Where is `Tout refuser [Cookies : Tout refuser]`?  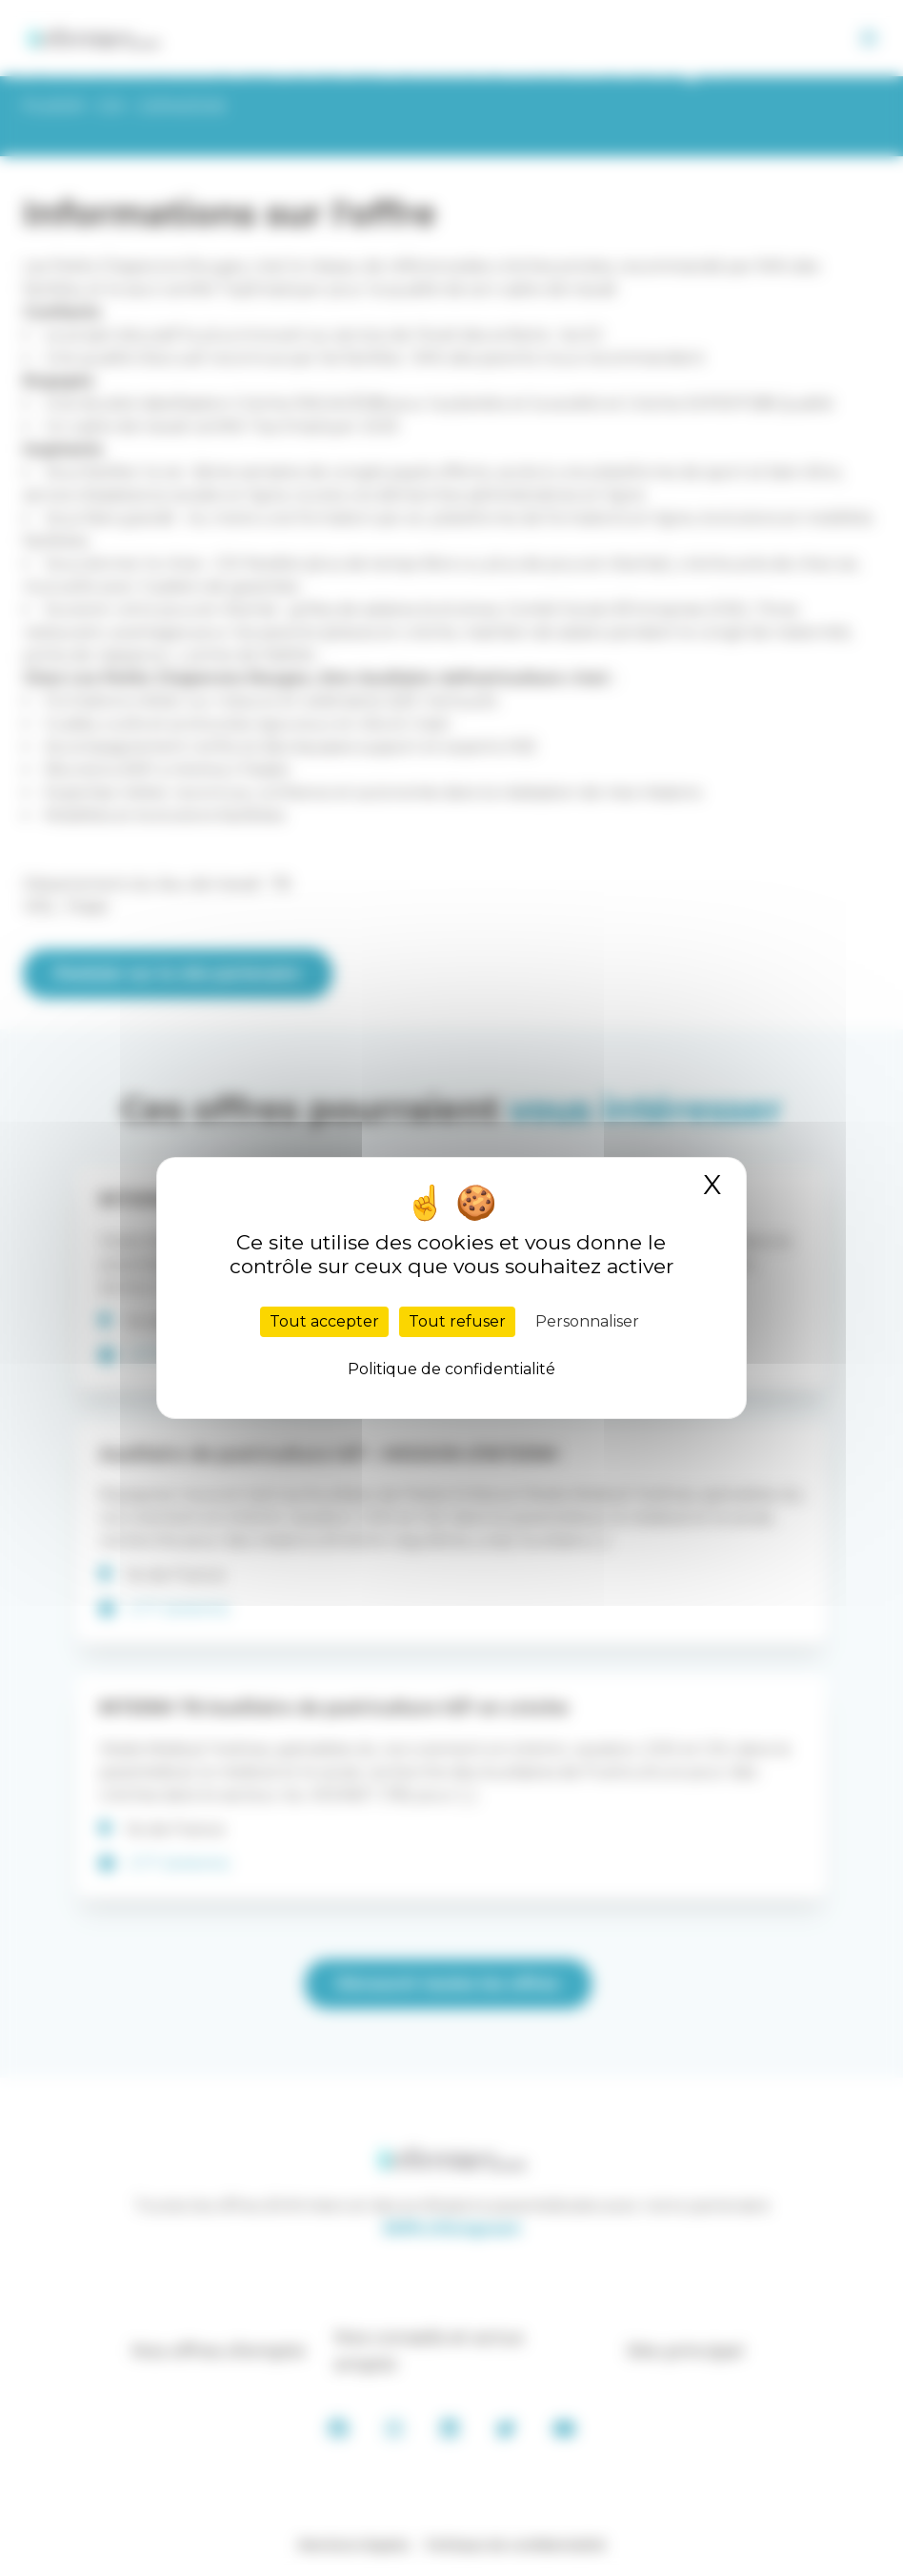 Tout refuser [Cookies : Tout refuser] is located at coordinates (457, 1321).